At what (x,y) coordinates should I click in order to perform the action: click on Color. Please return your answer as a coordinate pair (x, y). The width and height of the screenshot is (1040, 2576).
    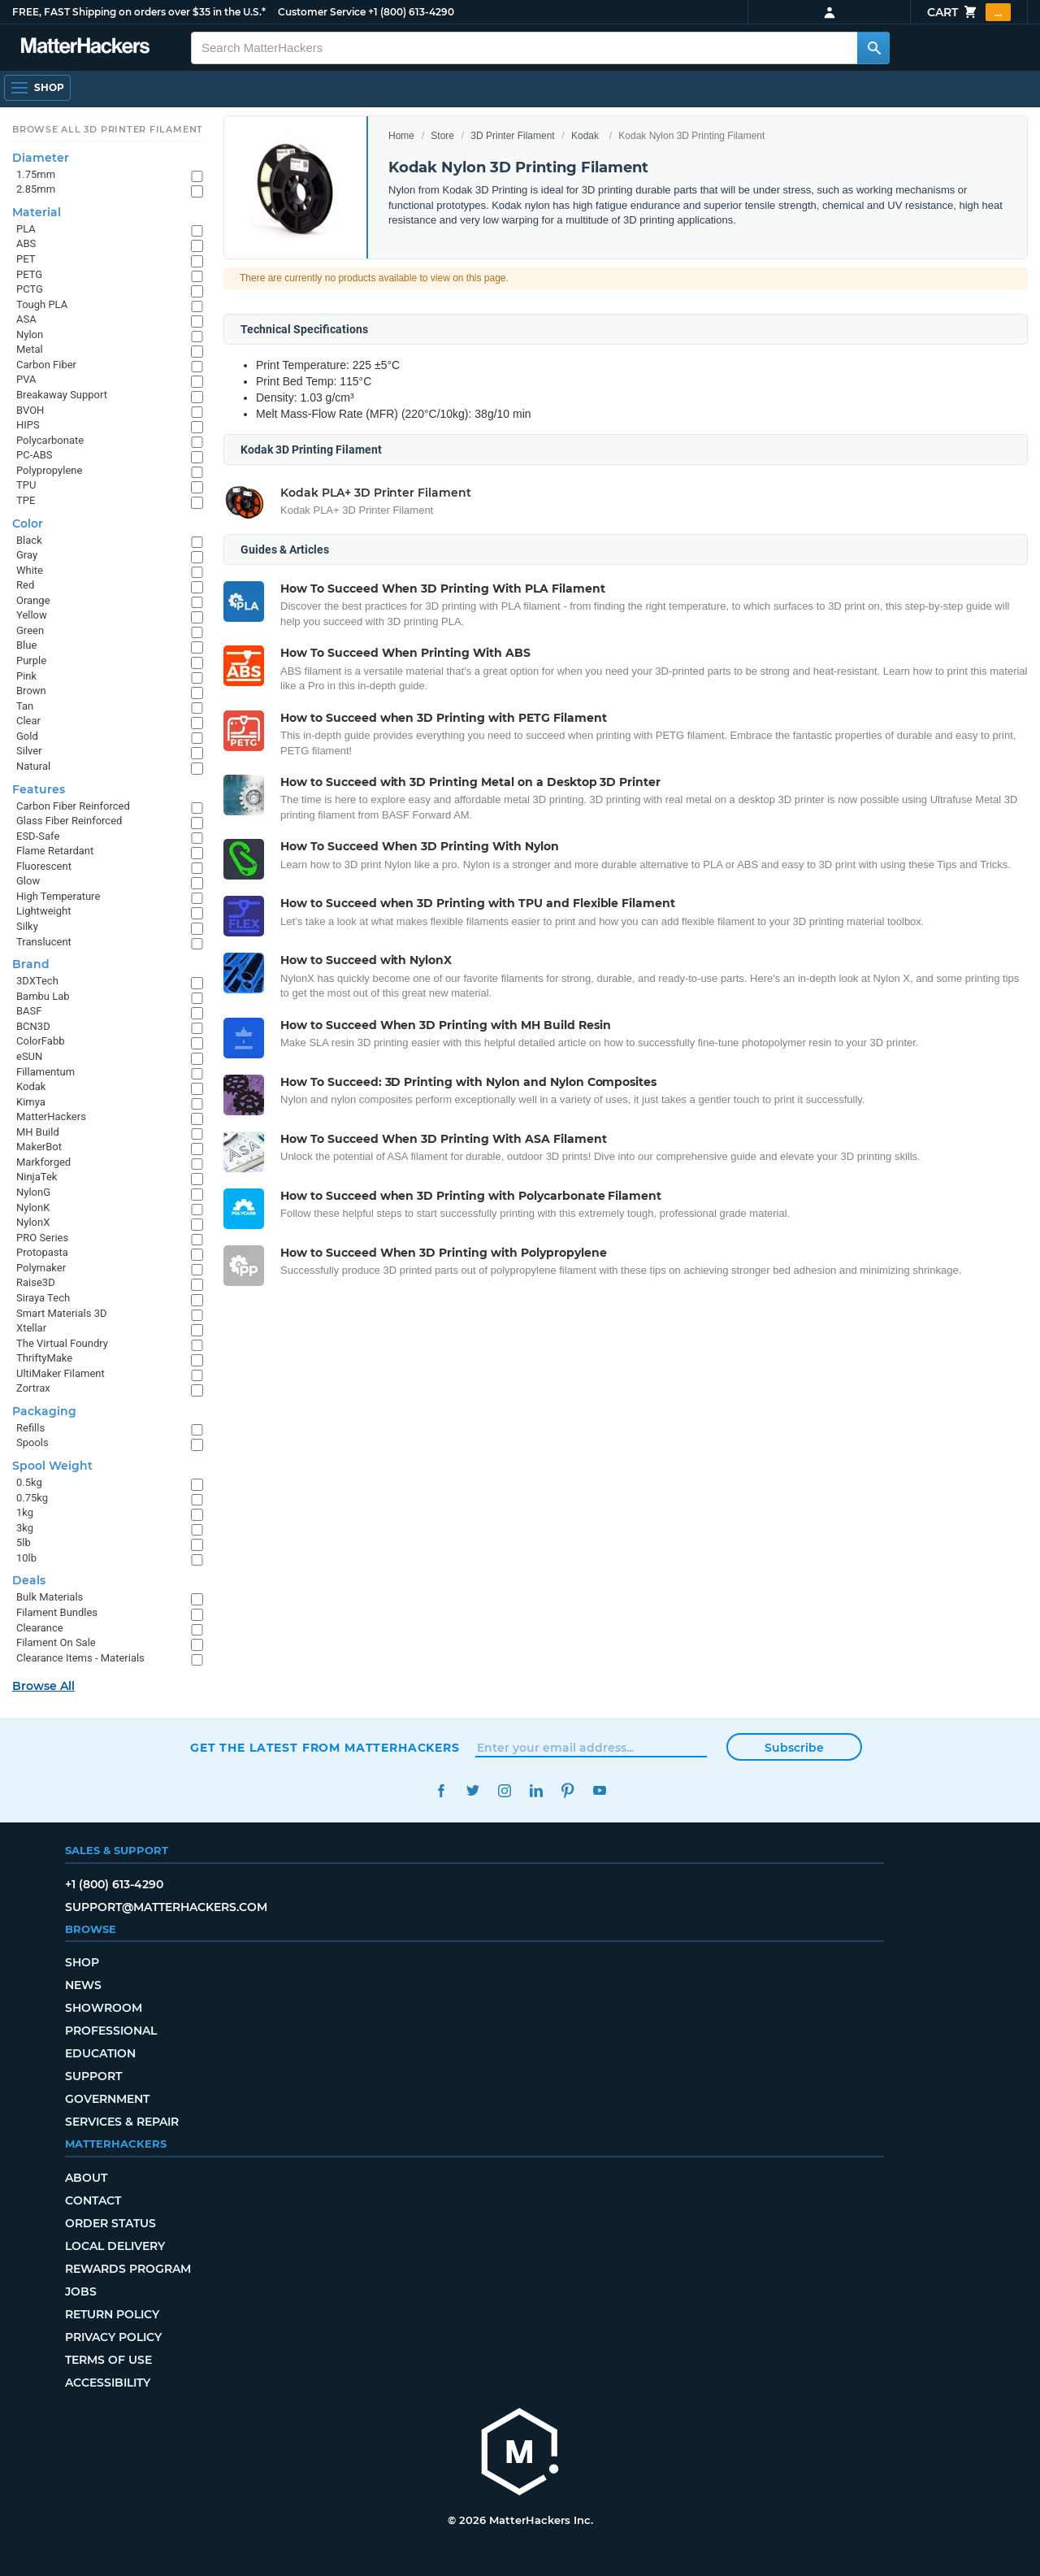
    Looking at the image, I should click on (27, 523).